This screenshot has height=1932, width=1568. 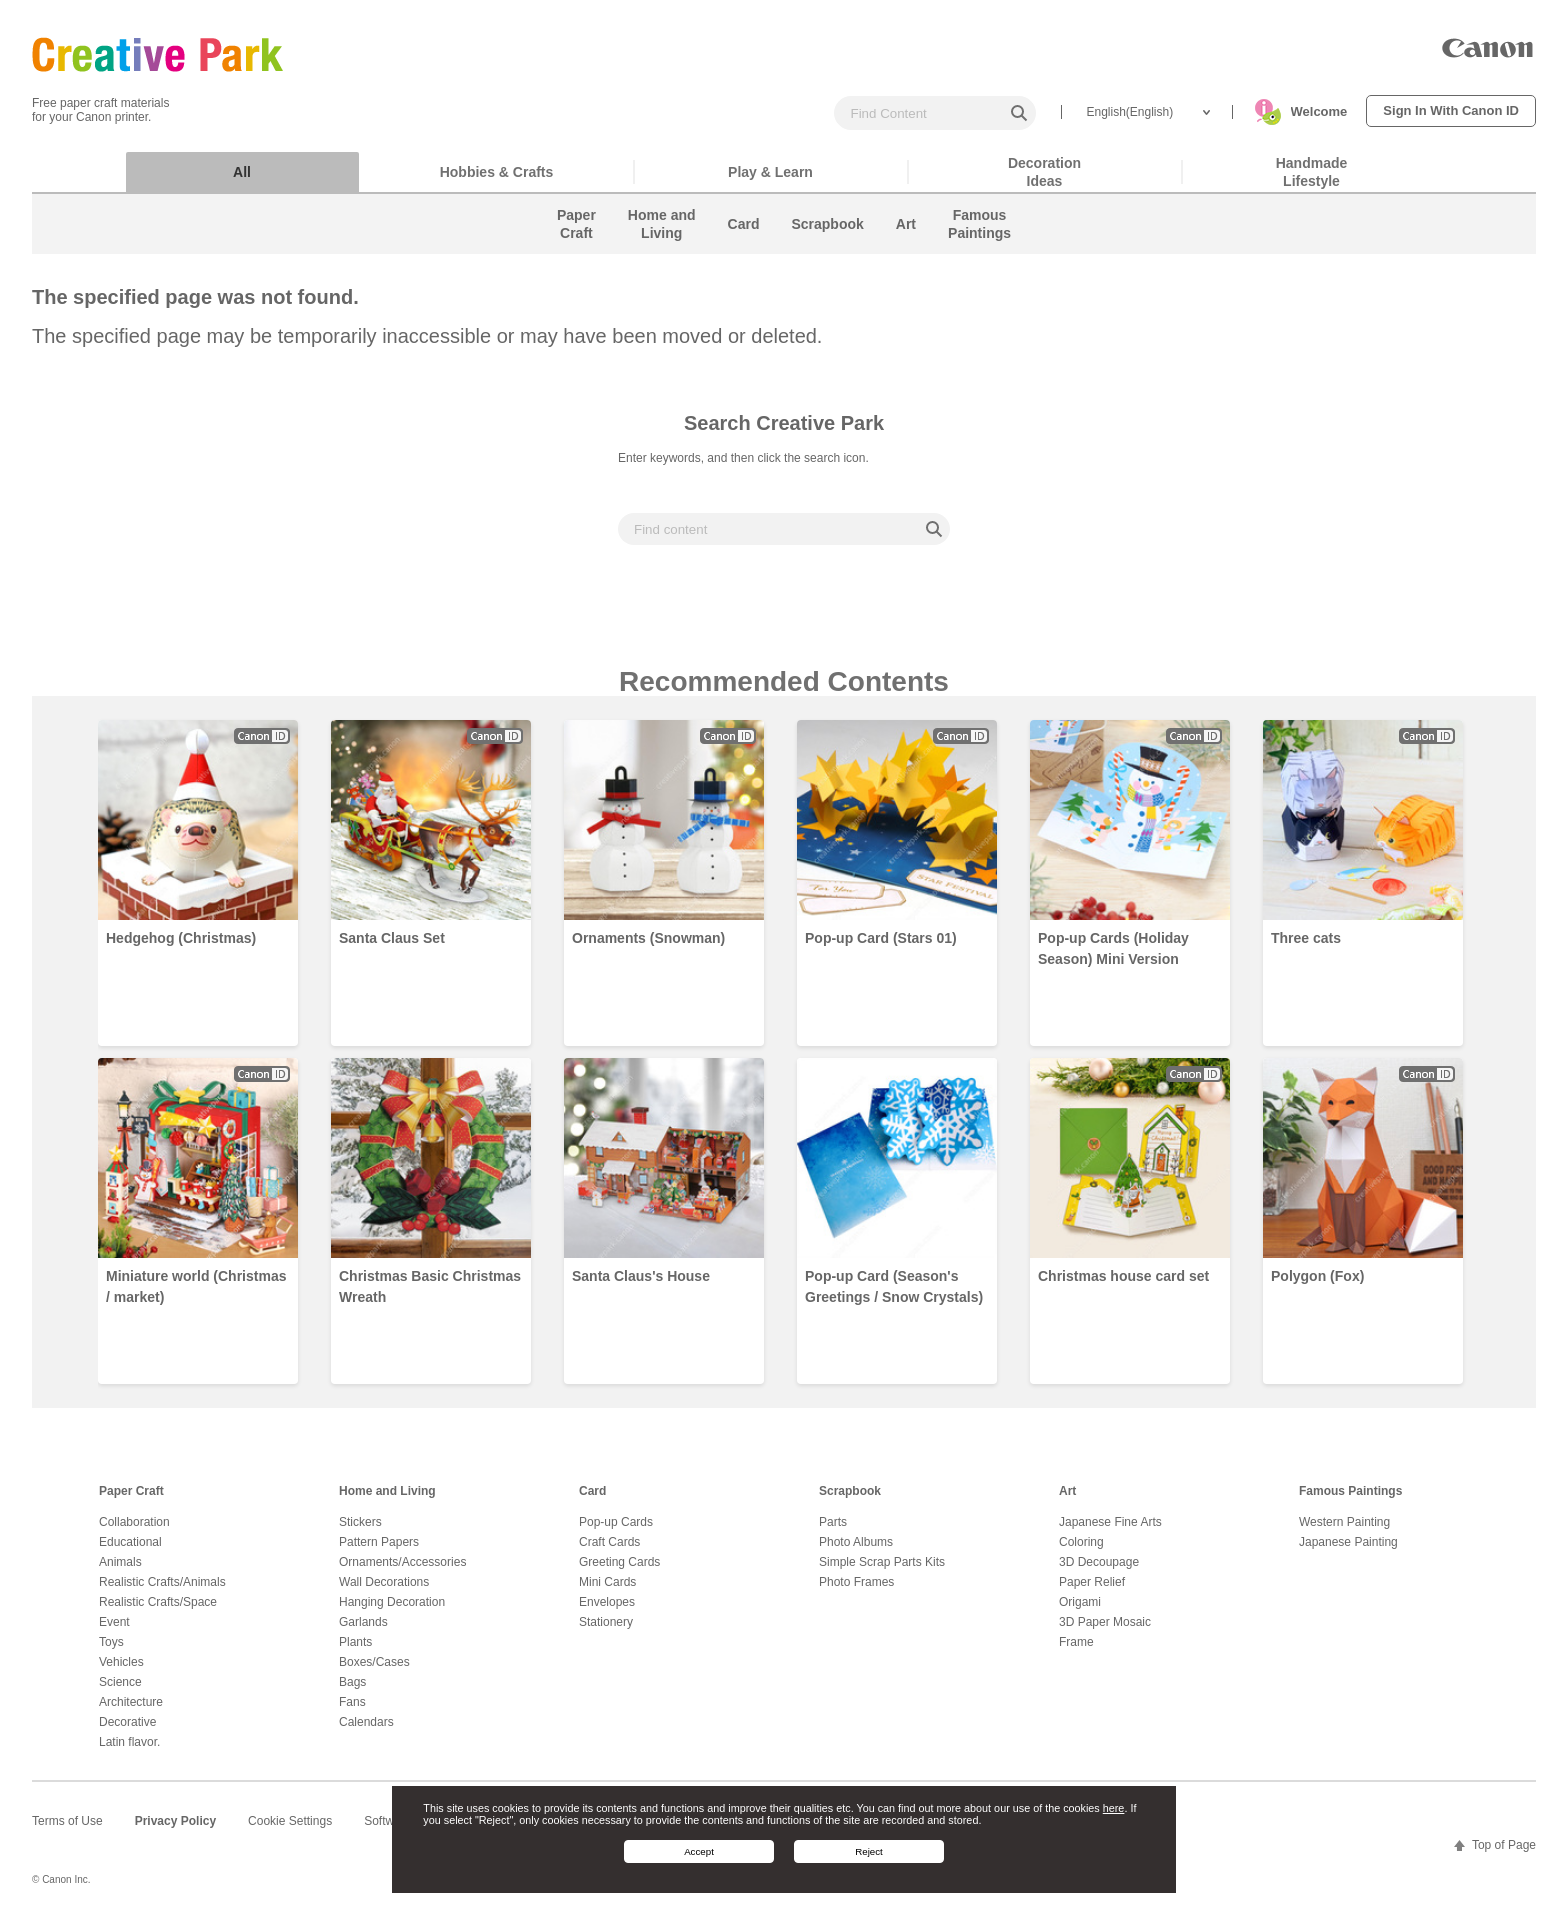 I want to click on Ornaments/Accessories, so click(x=402, y=1572).